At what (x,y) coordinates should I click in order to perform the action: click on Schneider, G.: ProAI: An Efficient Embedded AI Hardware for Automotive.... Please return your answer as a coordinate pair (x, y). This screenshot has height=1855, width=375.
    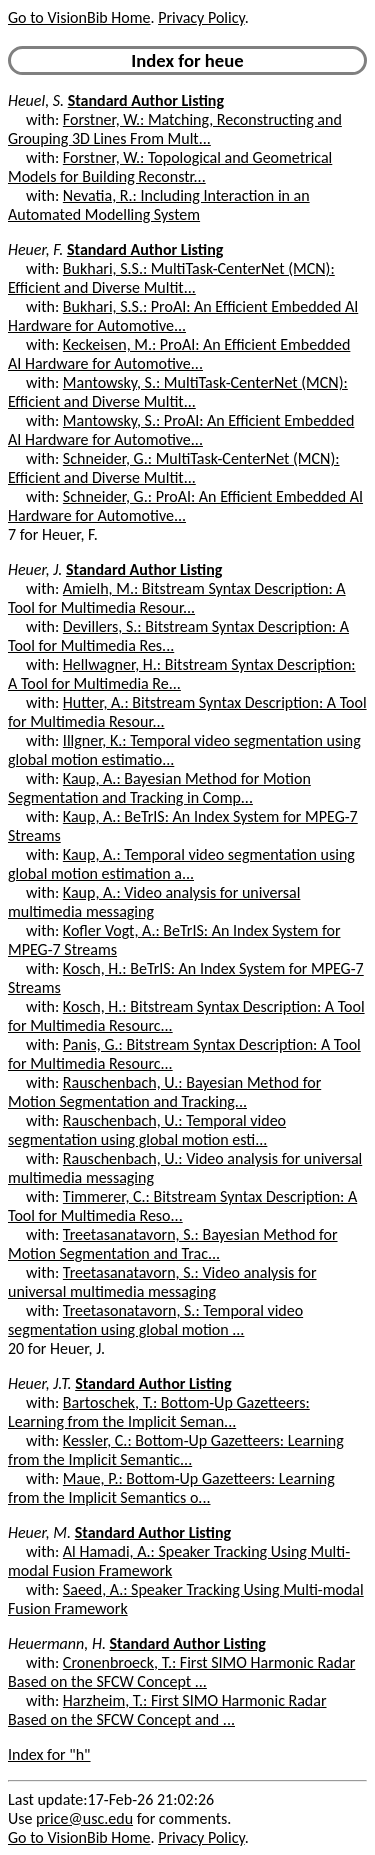
    Looking at the image, I should click on (185, 506).